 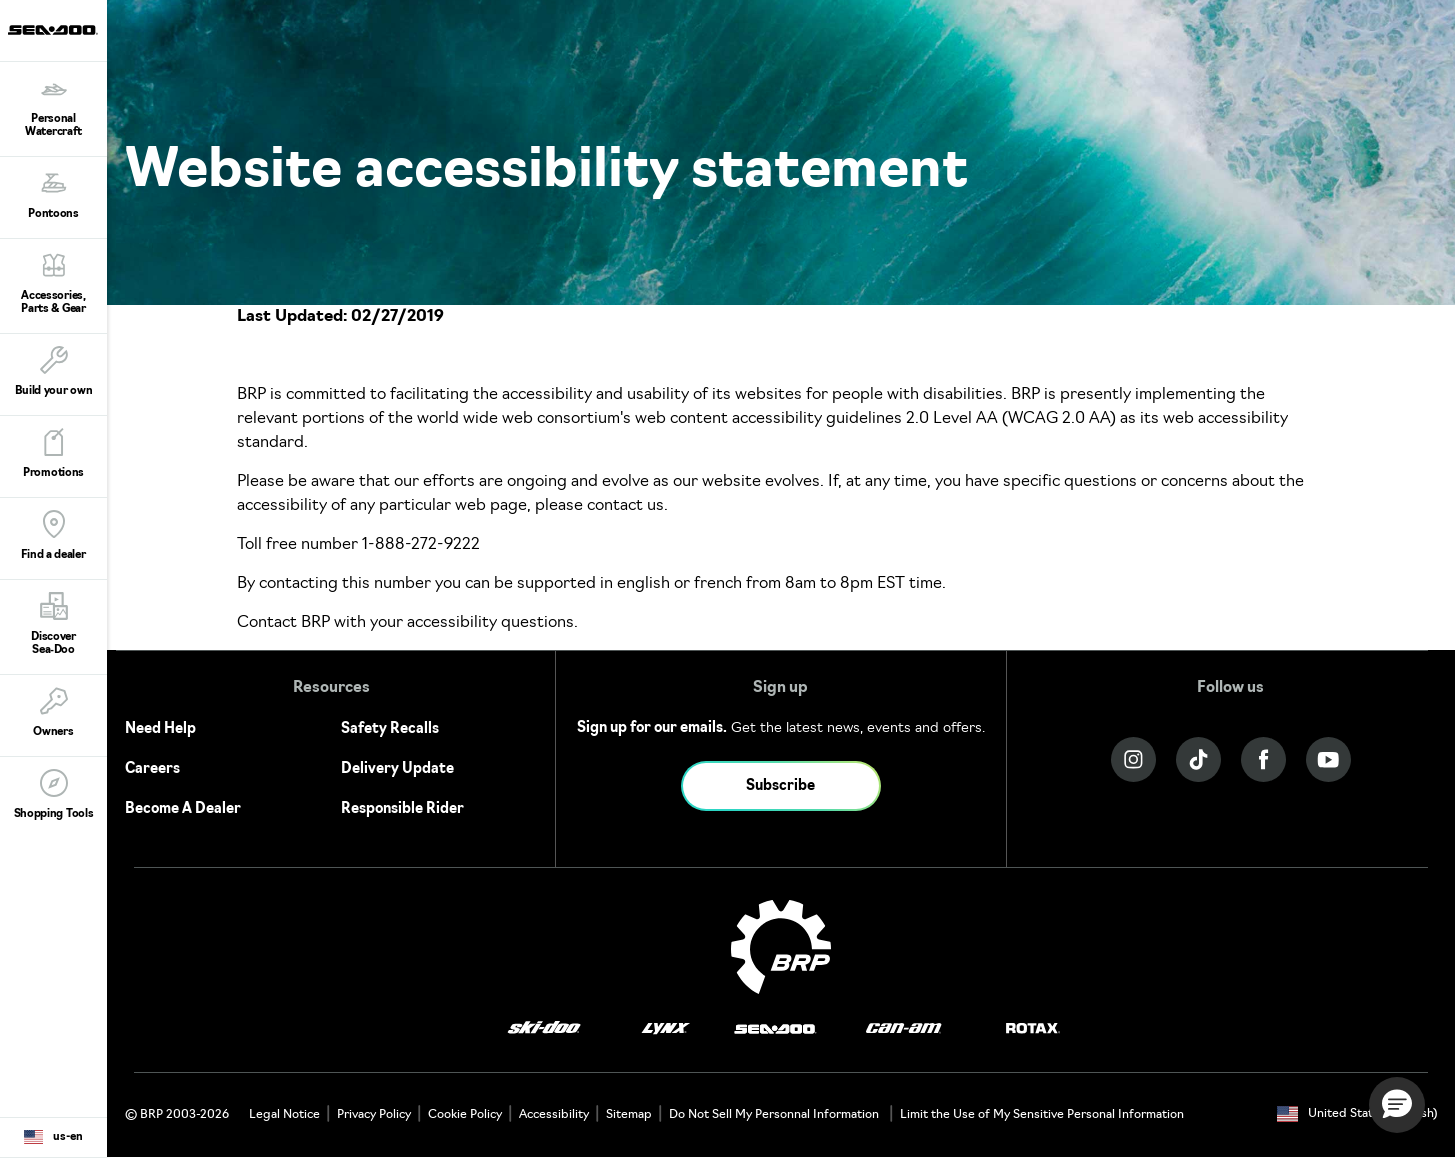 I want to click on [Lynx logo], so click(x=666, y=1029).